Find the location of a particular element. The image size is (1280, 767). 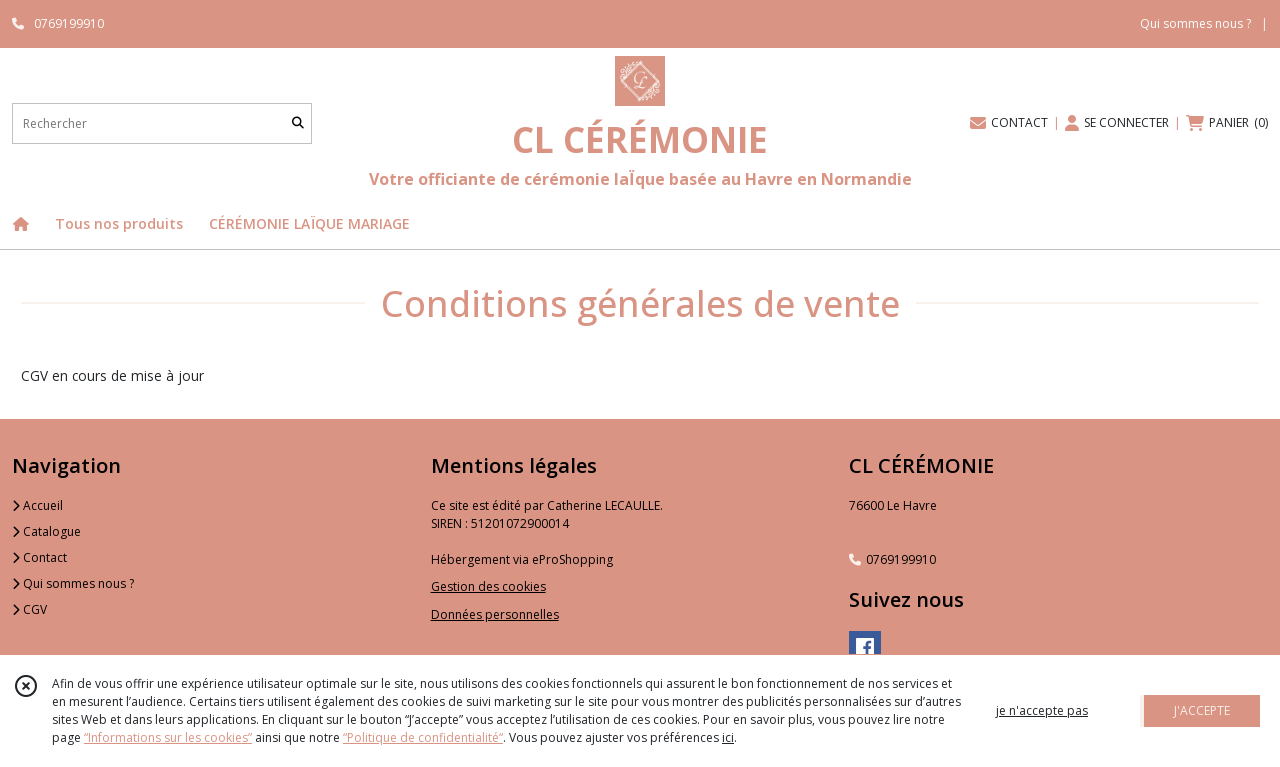

J'ACCEPTE is located at coordinates (1202, 710).